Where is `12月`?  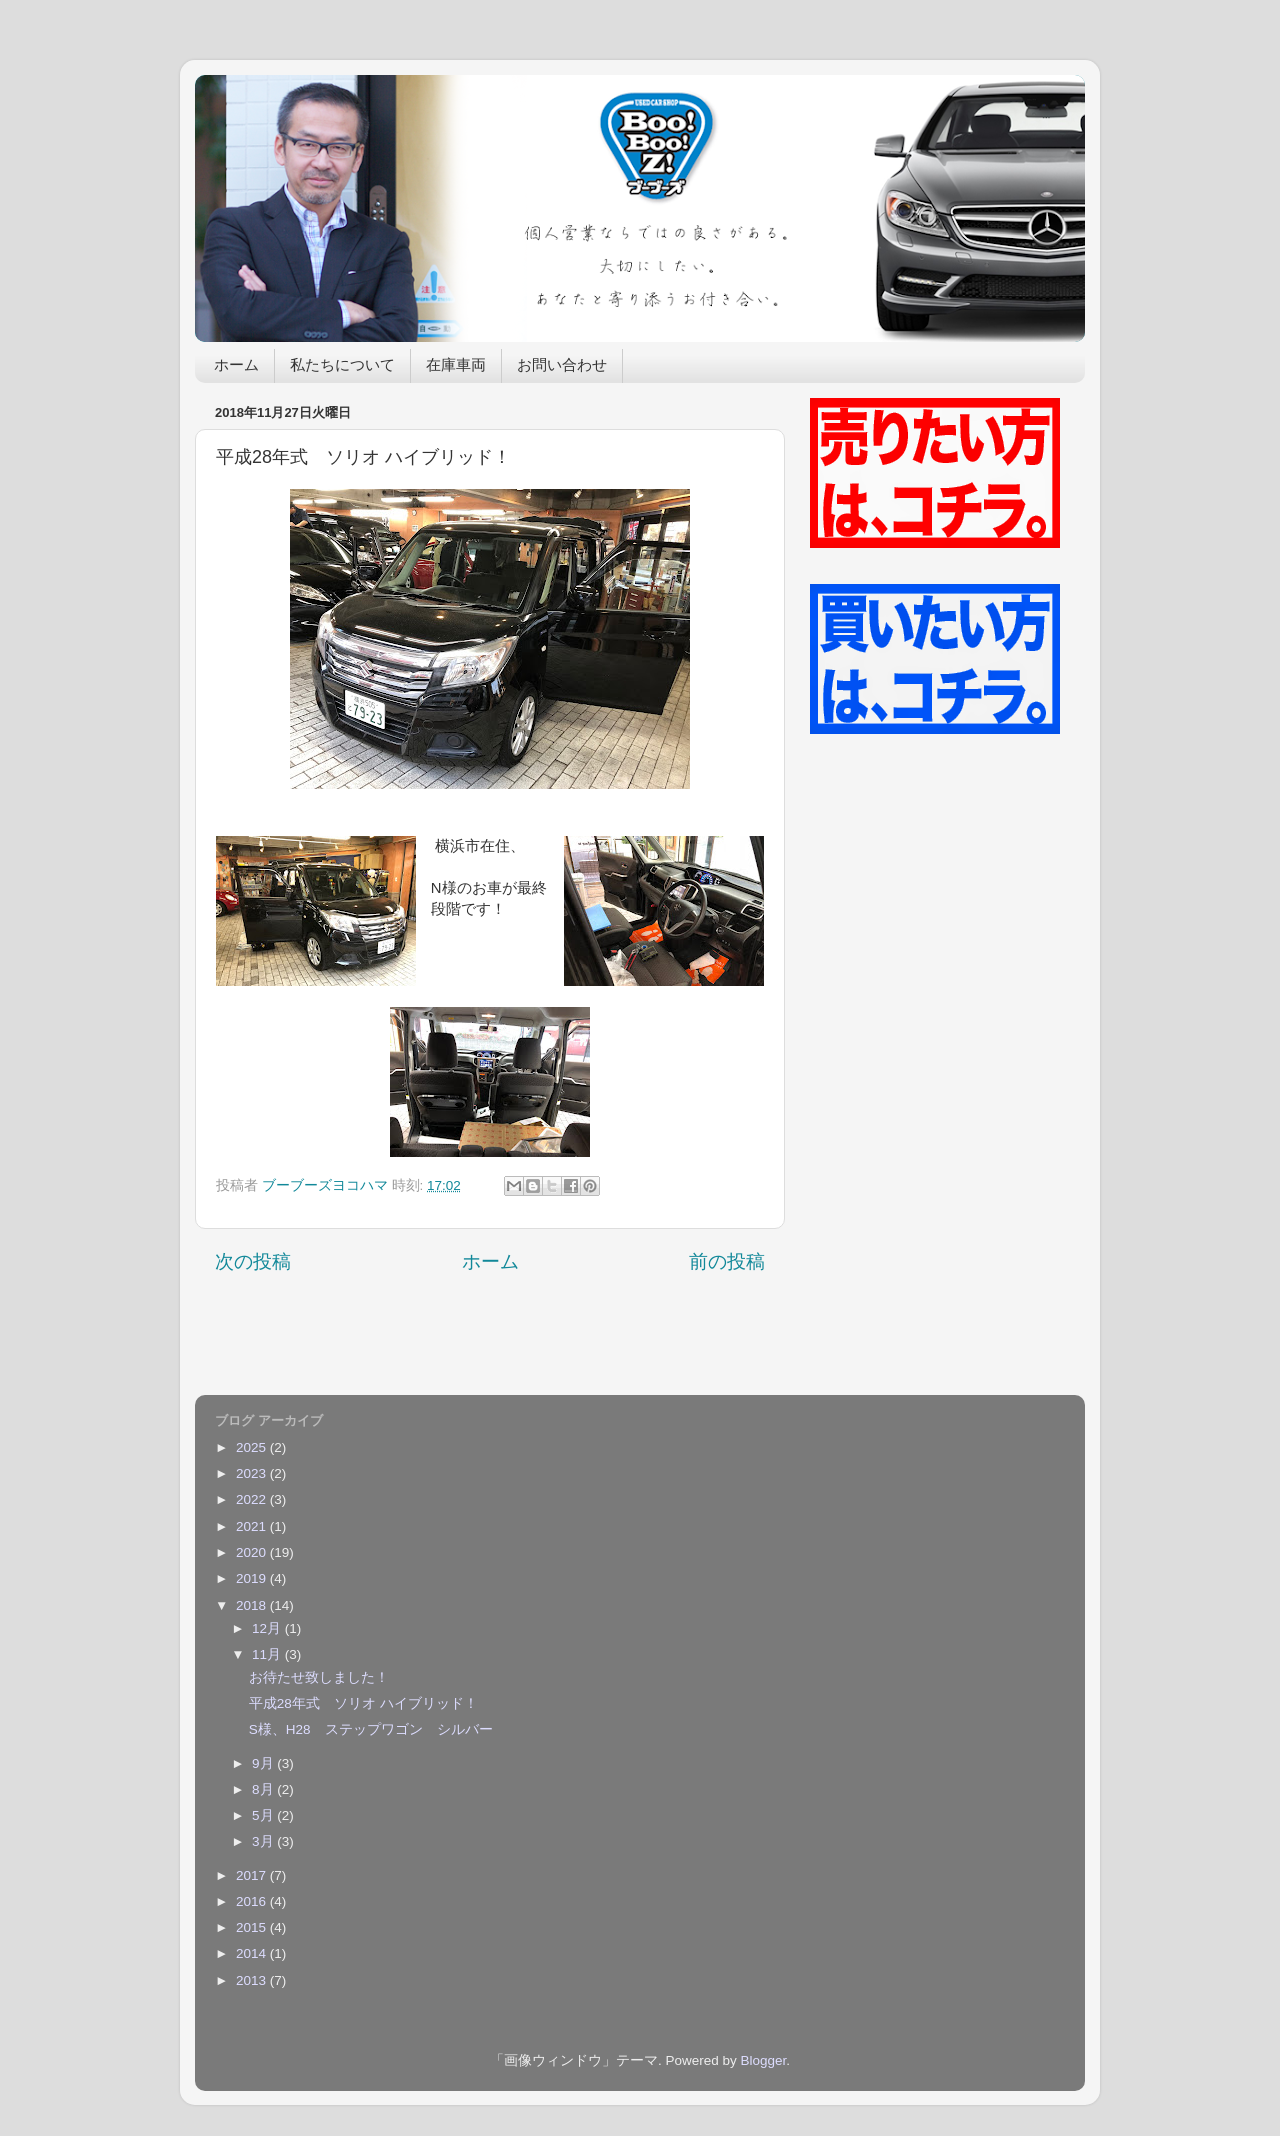 12月 is located at coordinates (268, 1628).